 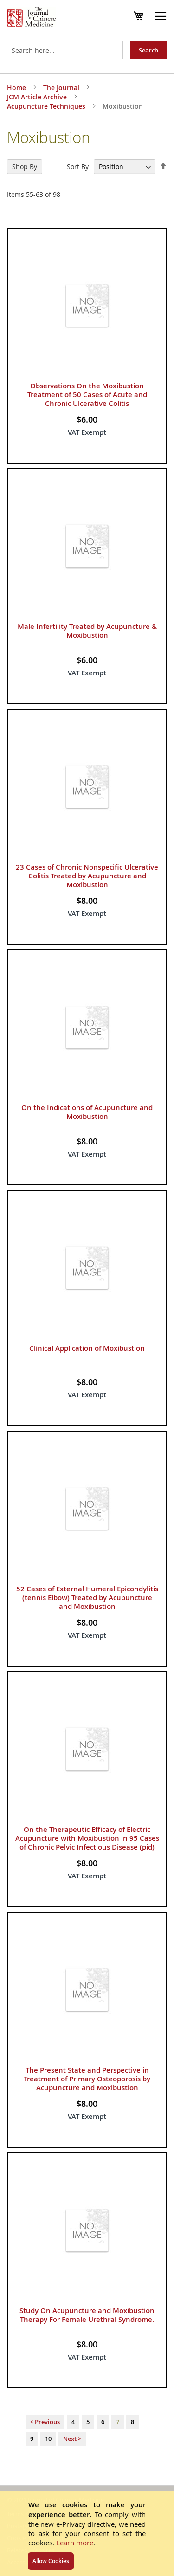 I want to click on The Present State and Perspective in Treatment of Primary Osteoporosis by Acupuncture and Moxibustion, so click(x=87, y=2078).